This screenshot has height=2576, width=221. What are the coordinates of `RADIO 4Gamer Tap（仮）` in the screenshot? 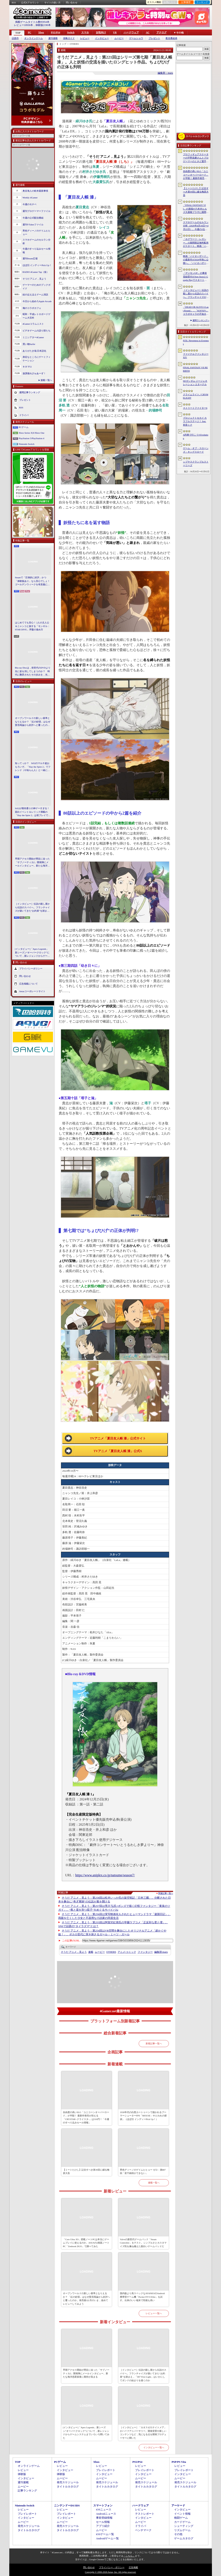 It's located at (36, 272).